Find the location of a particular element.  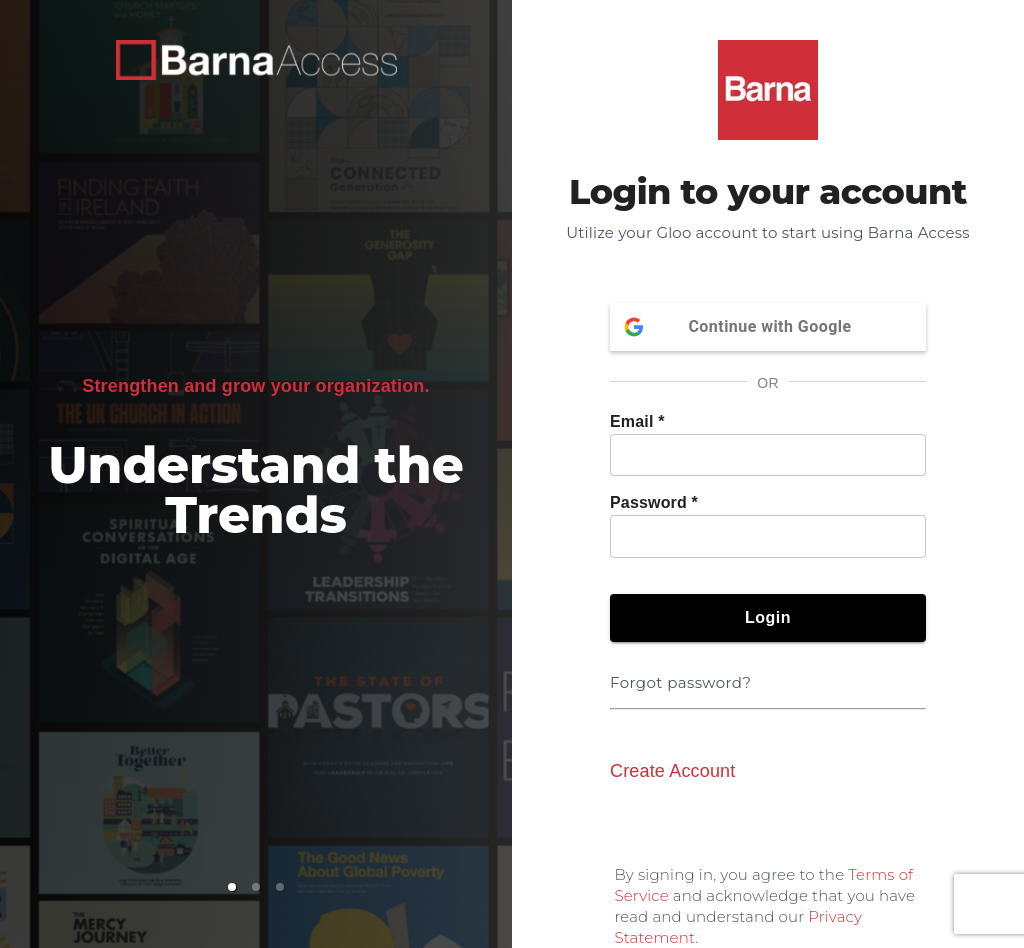

Forgot password? is located at coordinates (684, 670).